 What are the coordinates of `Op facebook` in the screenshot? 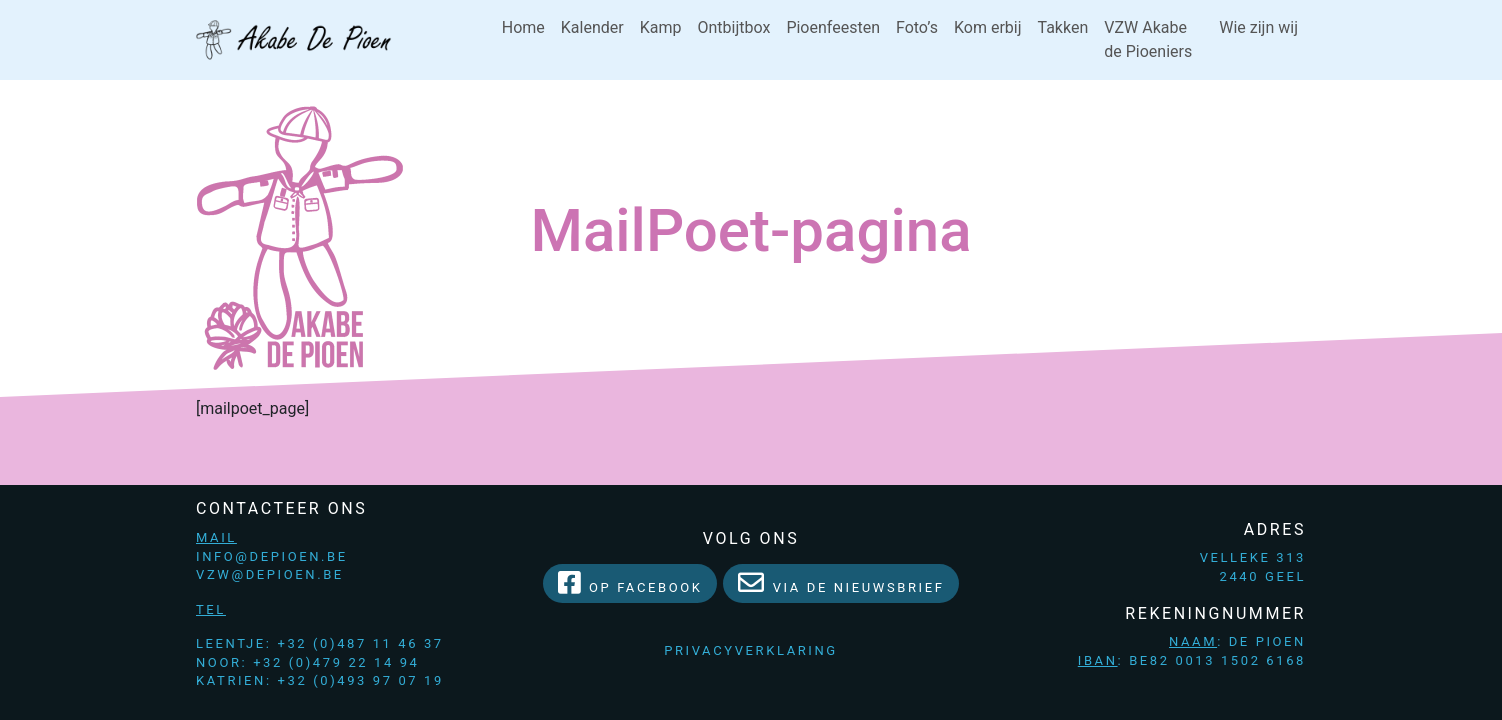 It's located at (630, 582).